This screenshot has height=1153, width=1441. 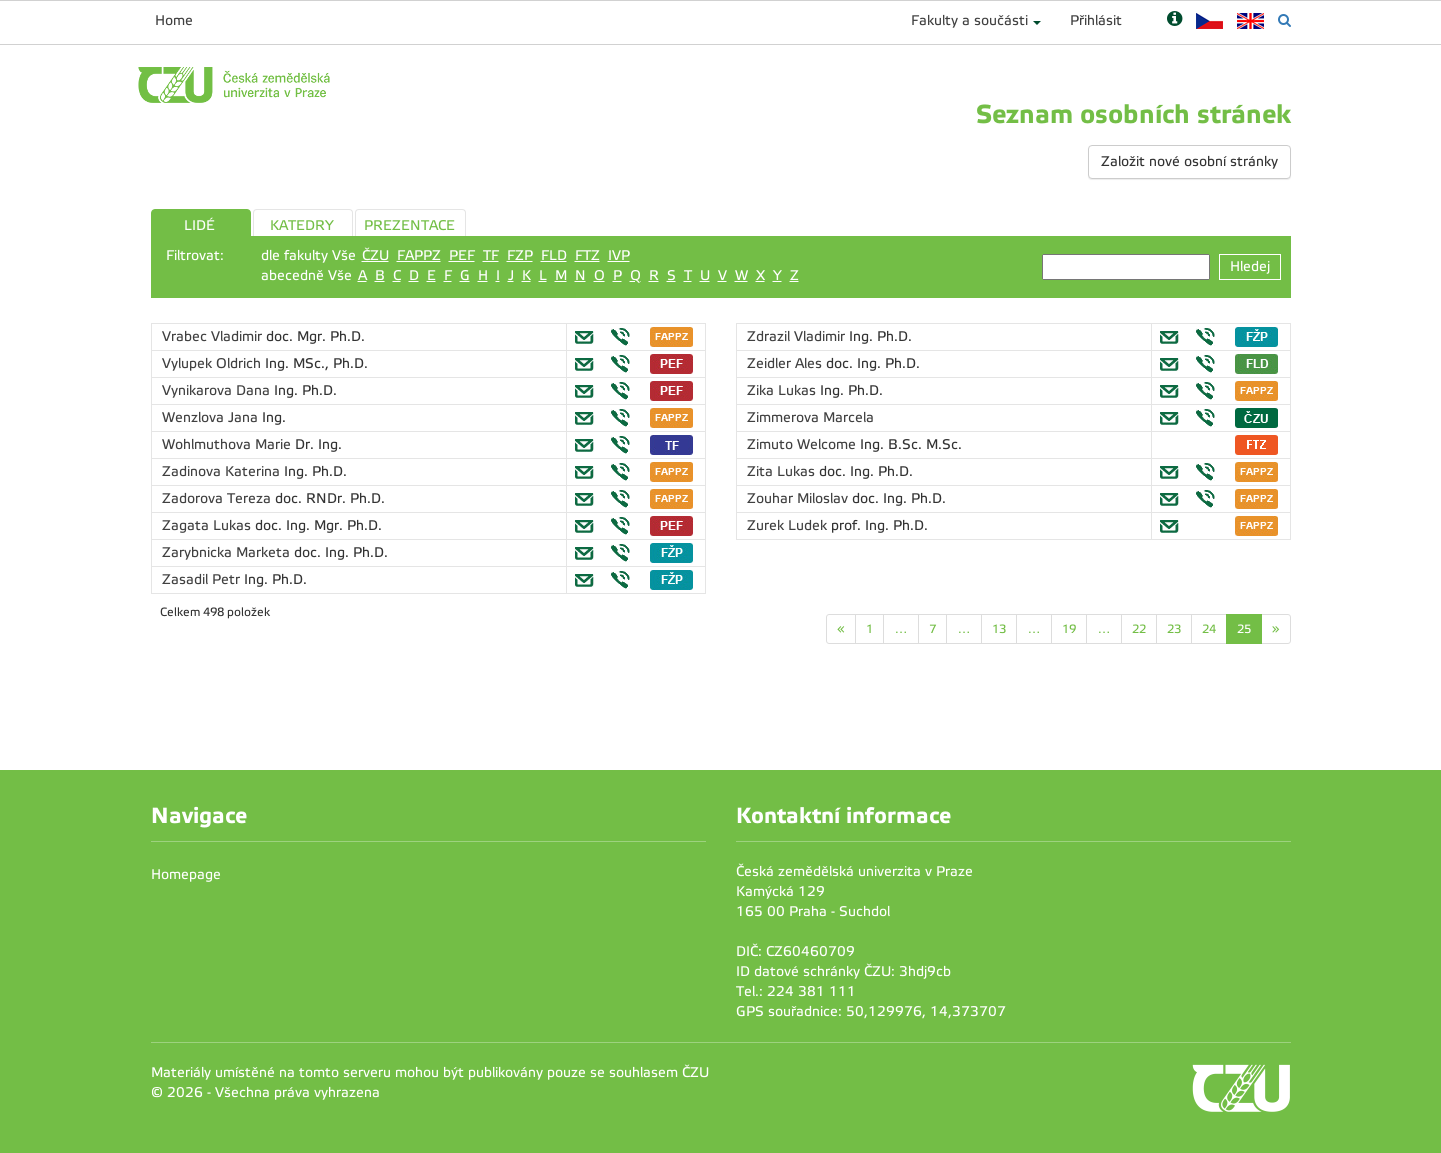 I want to click on Zeidler Ales, so click(x=786, y=363).